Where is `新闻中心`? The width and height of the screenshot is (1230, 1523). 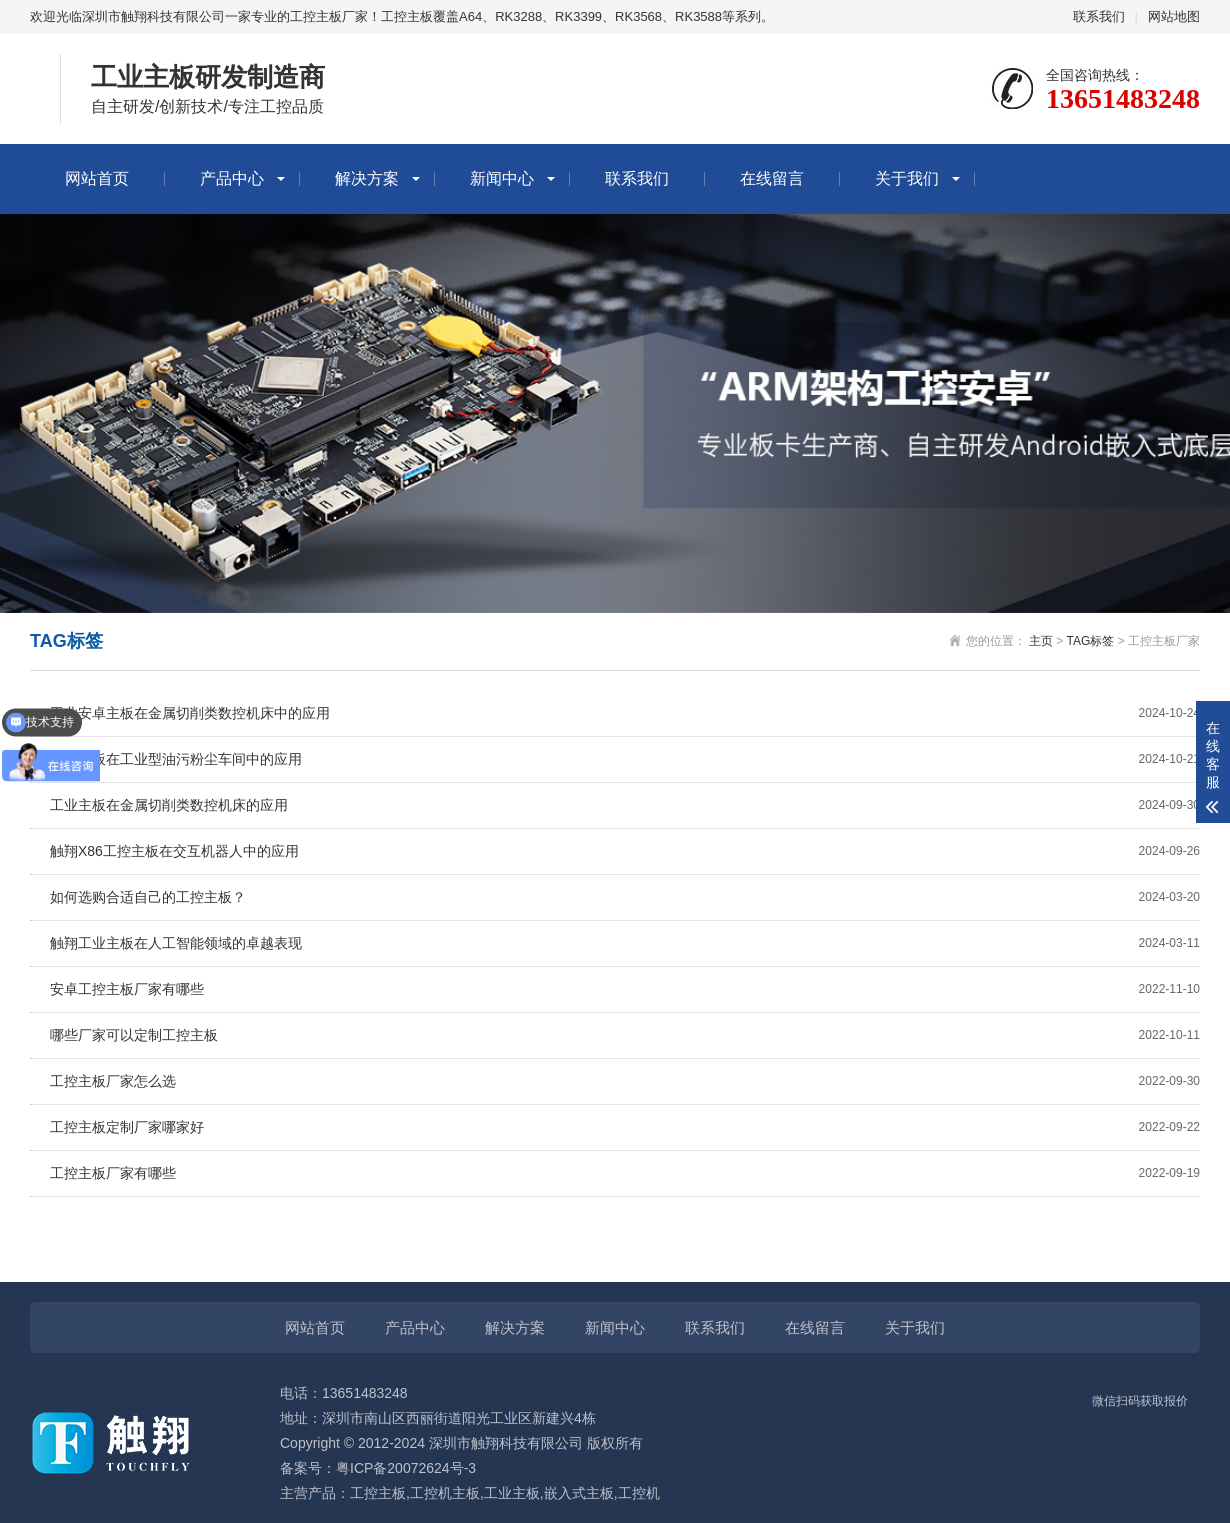 新闻中心 is located at coordinates (502, 178).